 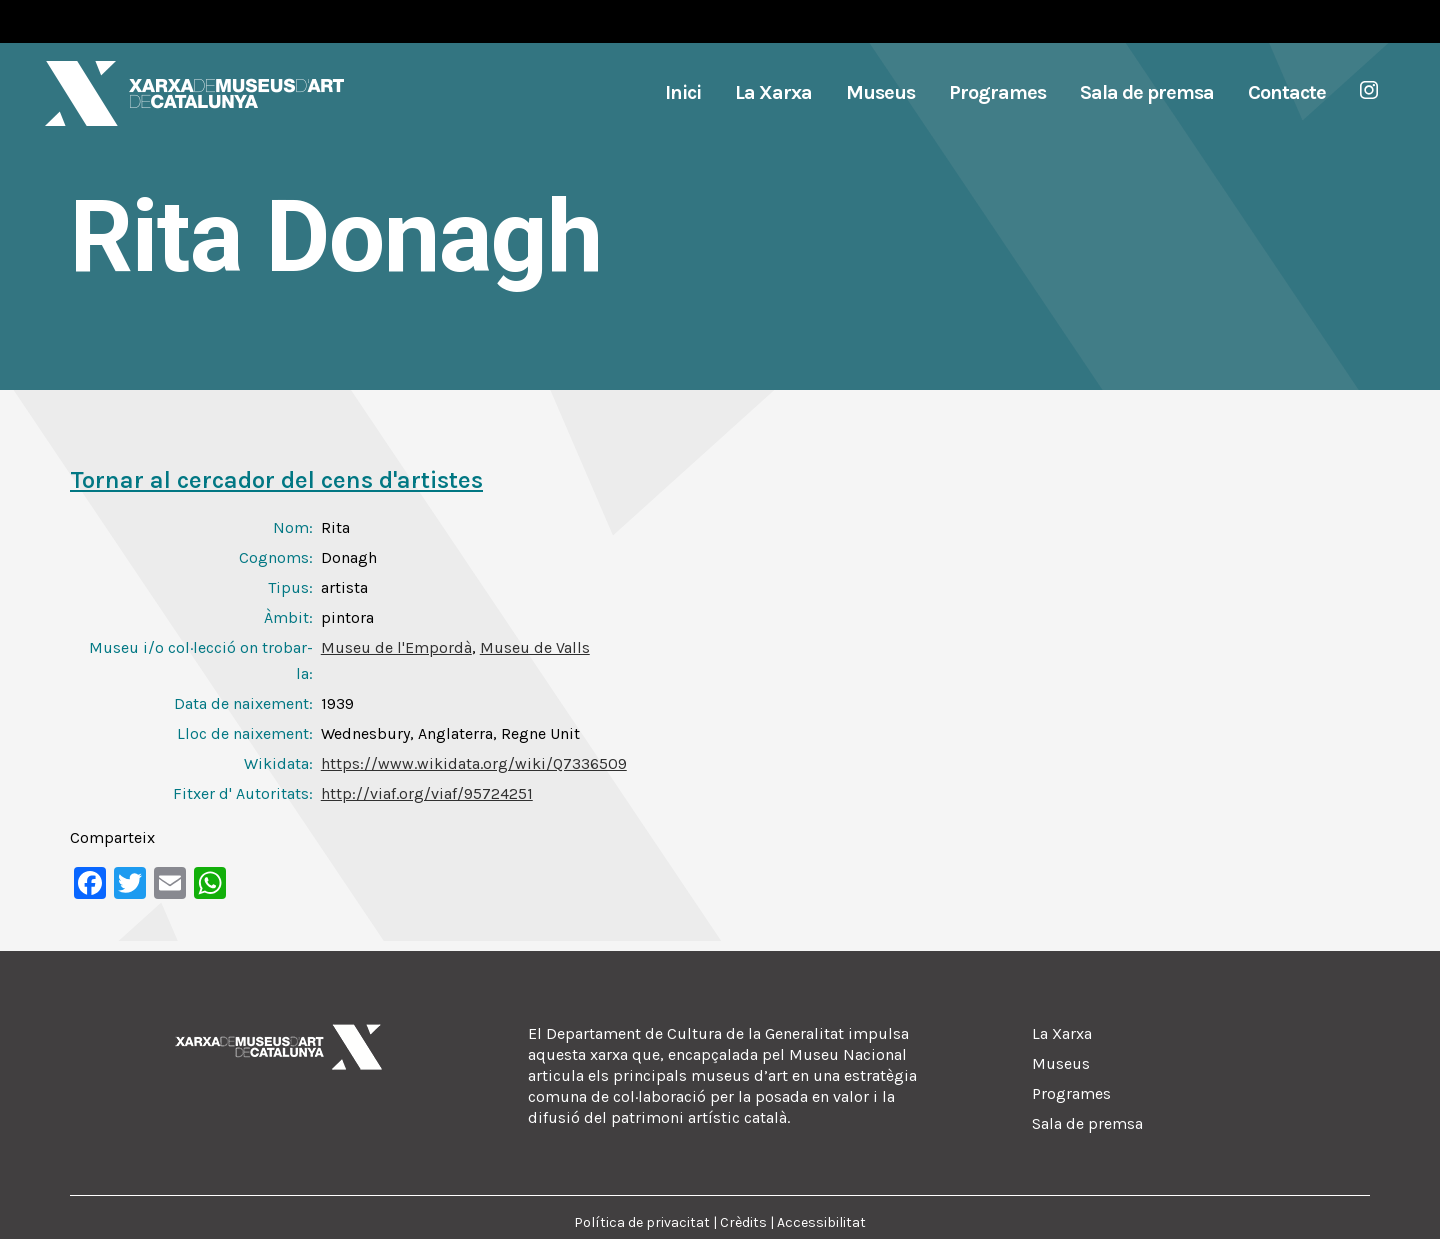 I want to click on La Xarxa, so click(x=1062, y=1033).